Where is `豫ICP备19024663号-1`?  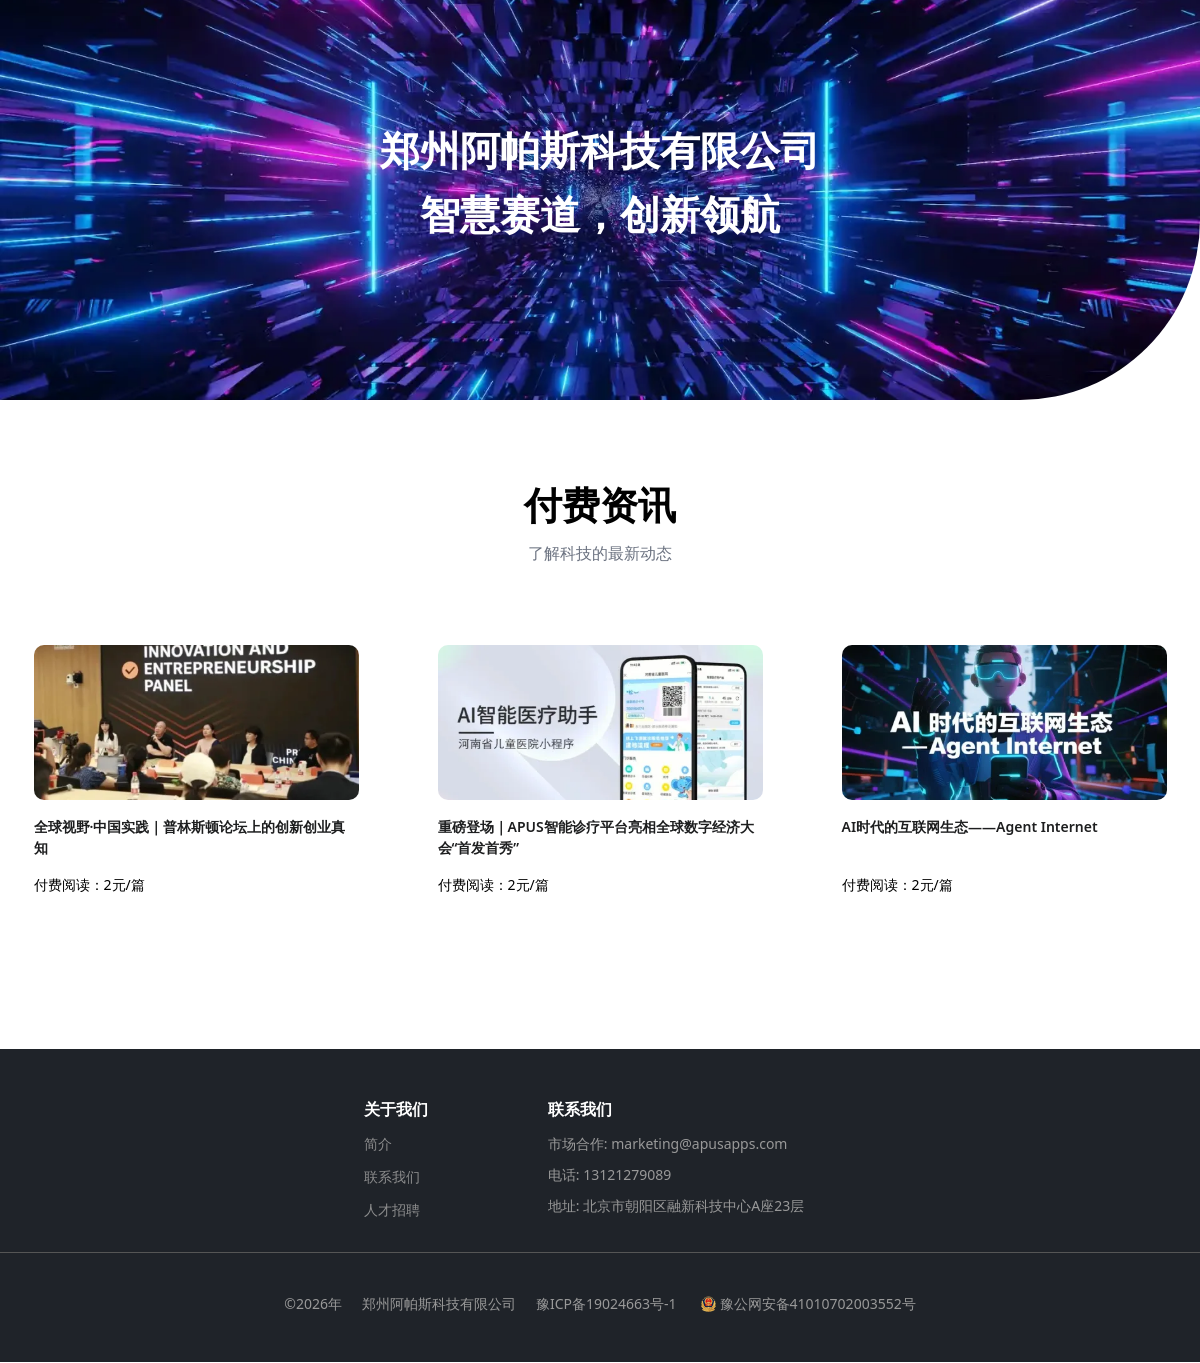
豫ICP备19024663号-1 is located at coordinates (606, 1304).